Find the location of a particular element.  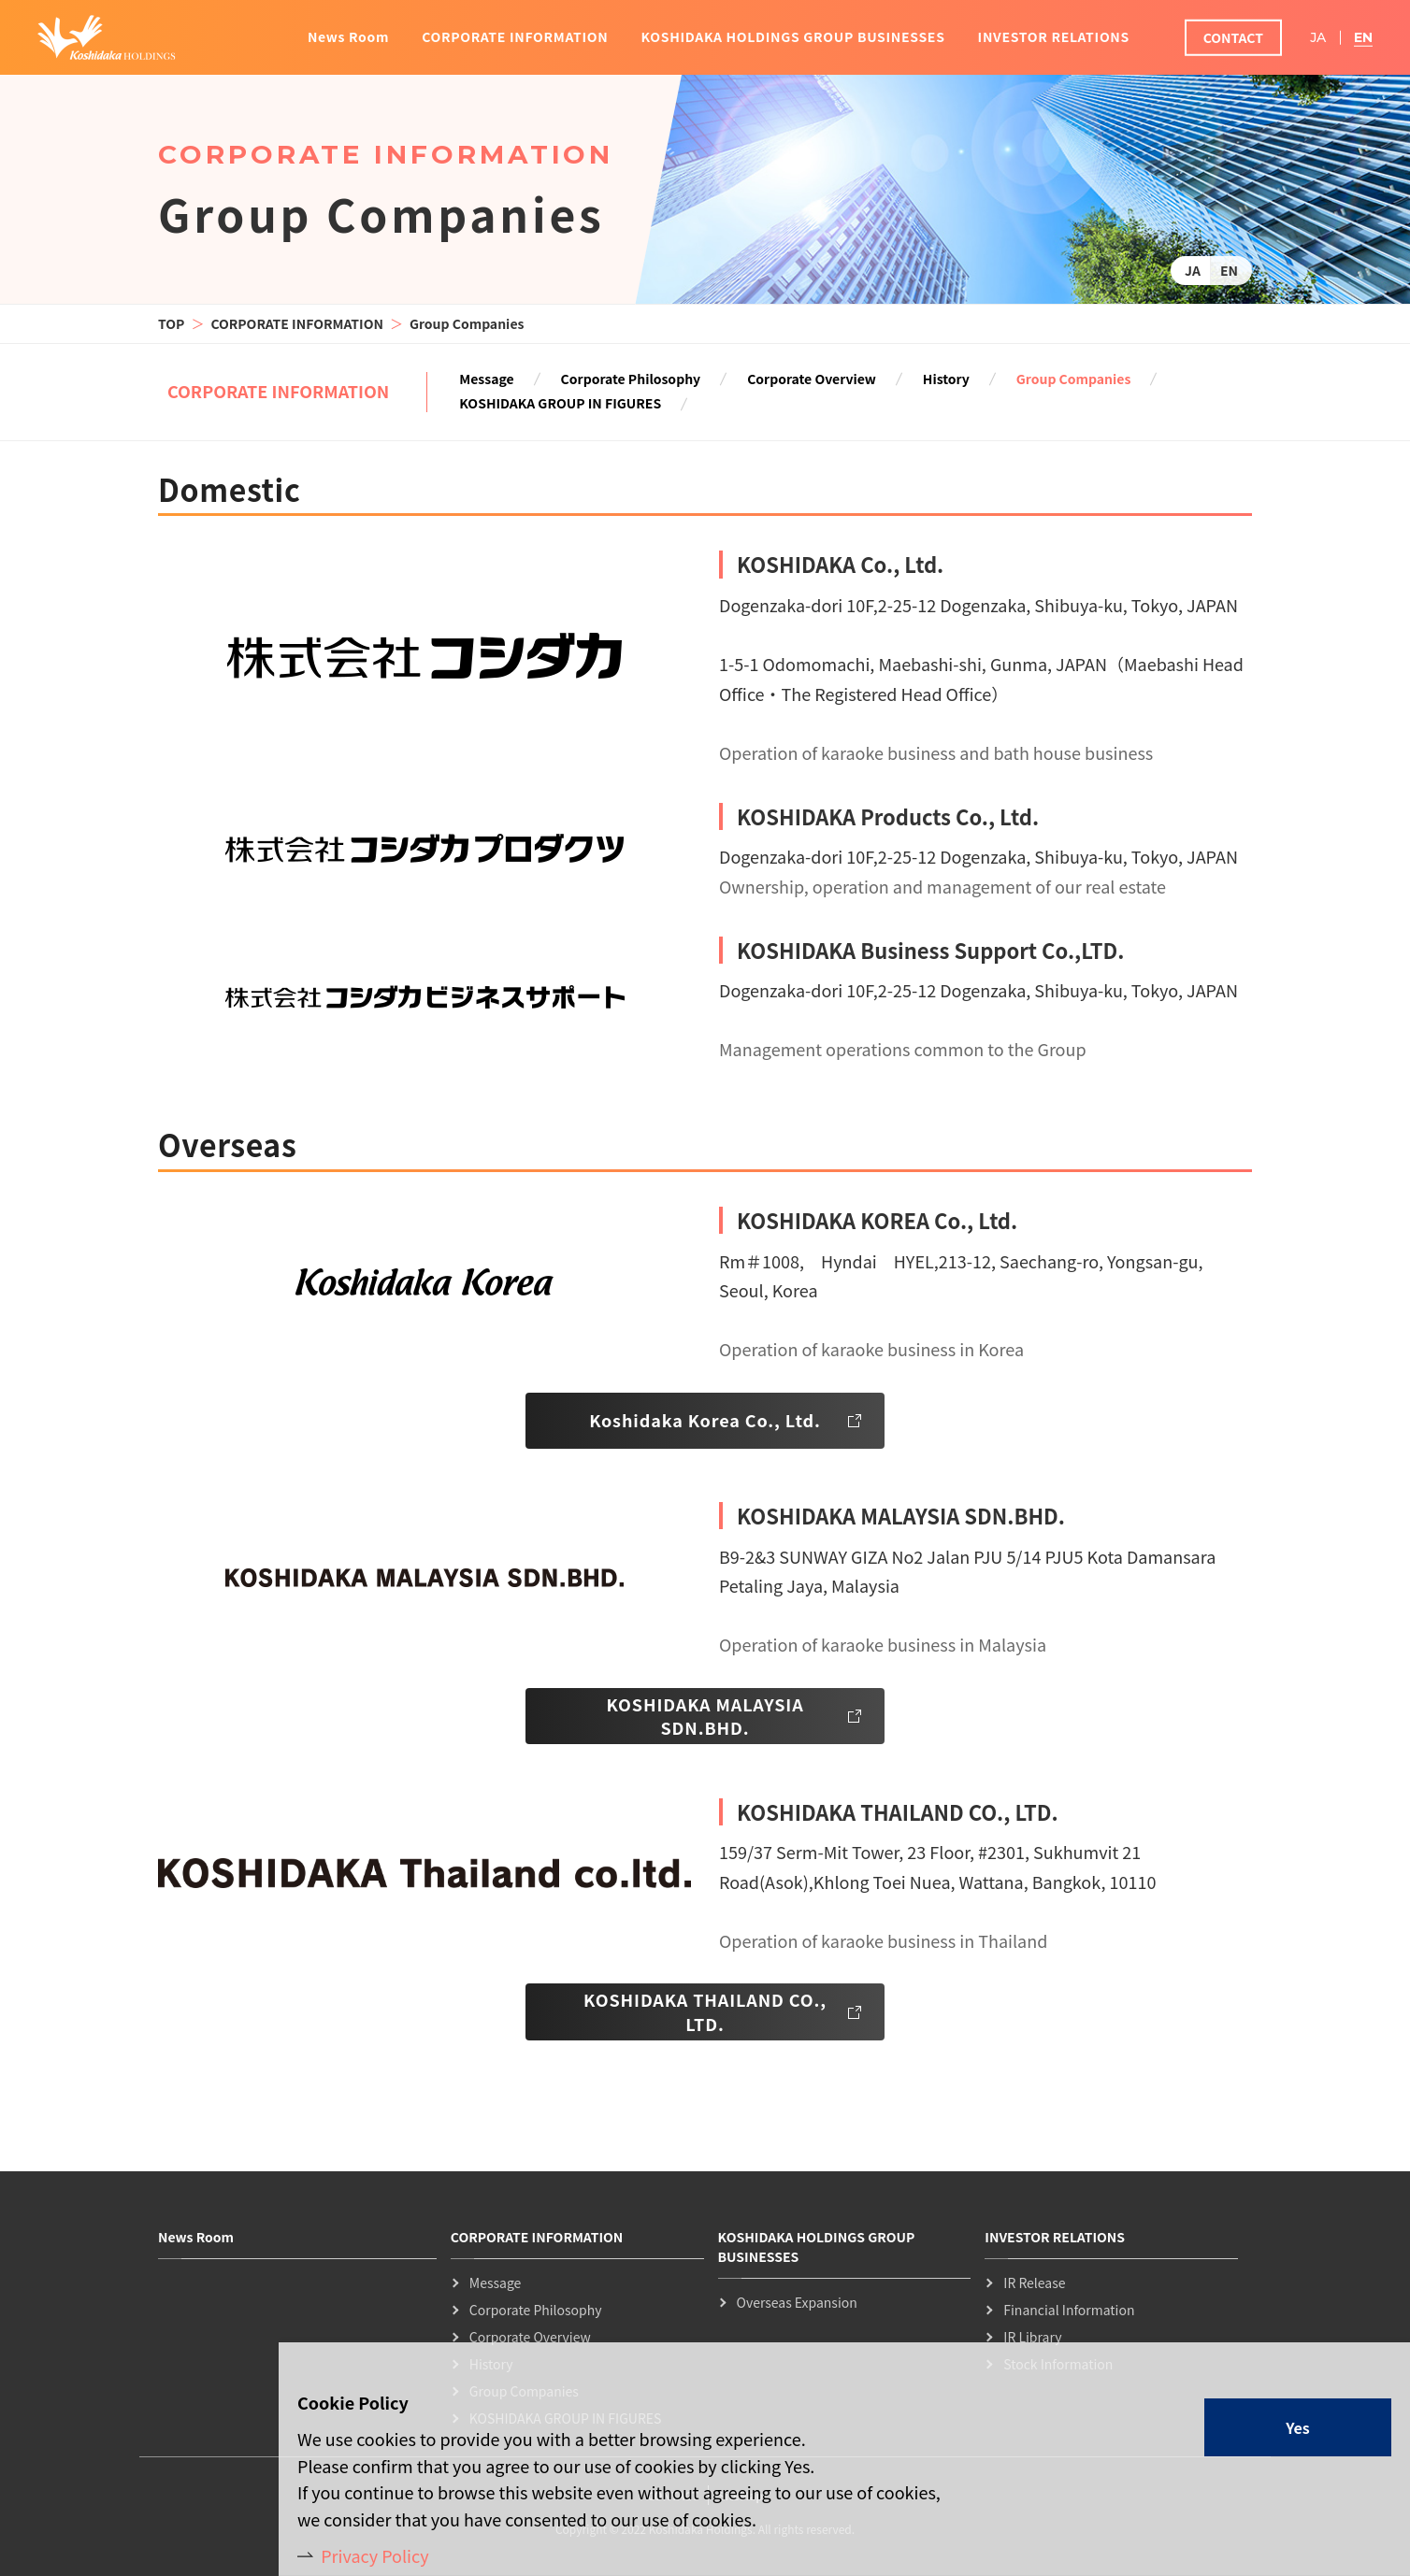

History is located at coordinates (946, 379).